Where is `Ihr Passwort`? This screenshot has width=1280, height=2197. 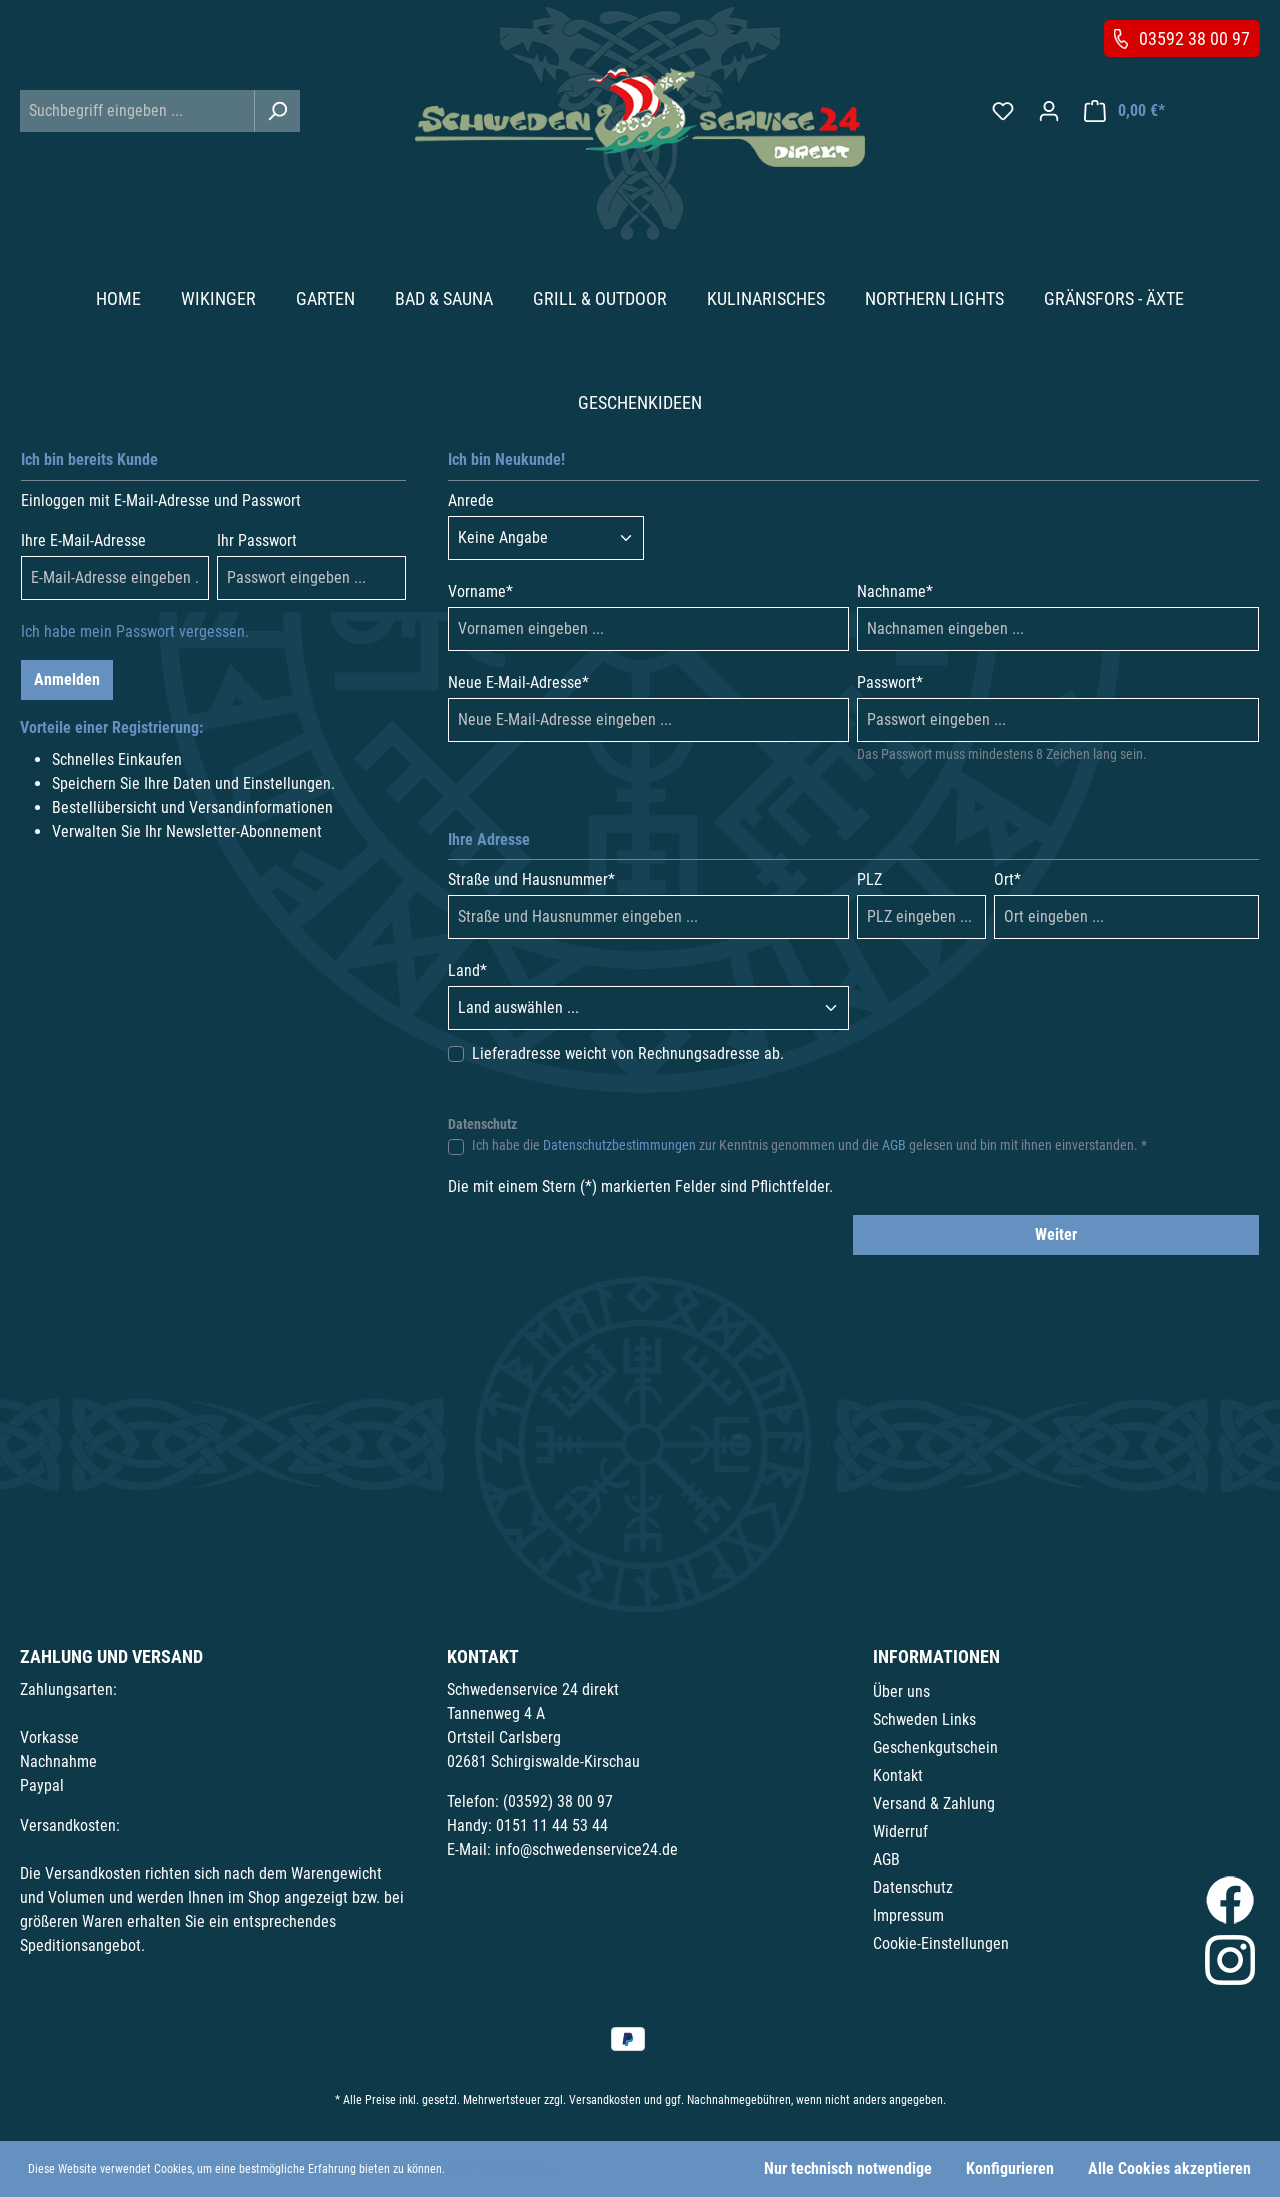 Ihr Passwort is located at coordinates (257, 540).